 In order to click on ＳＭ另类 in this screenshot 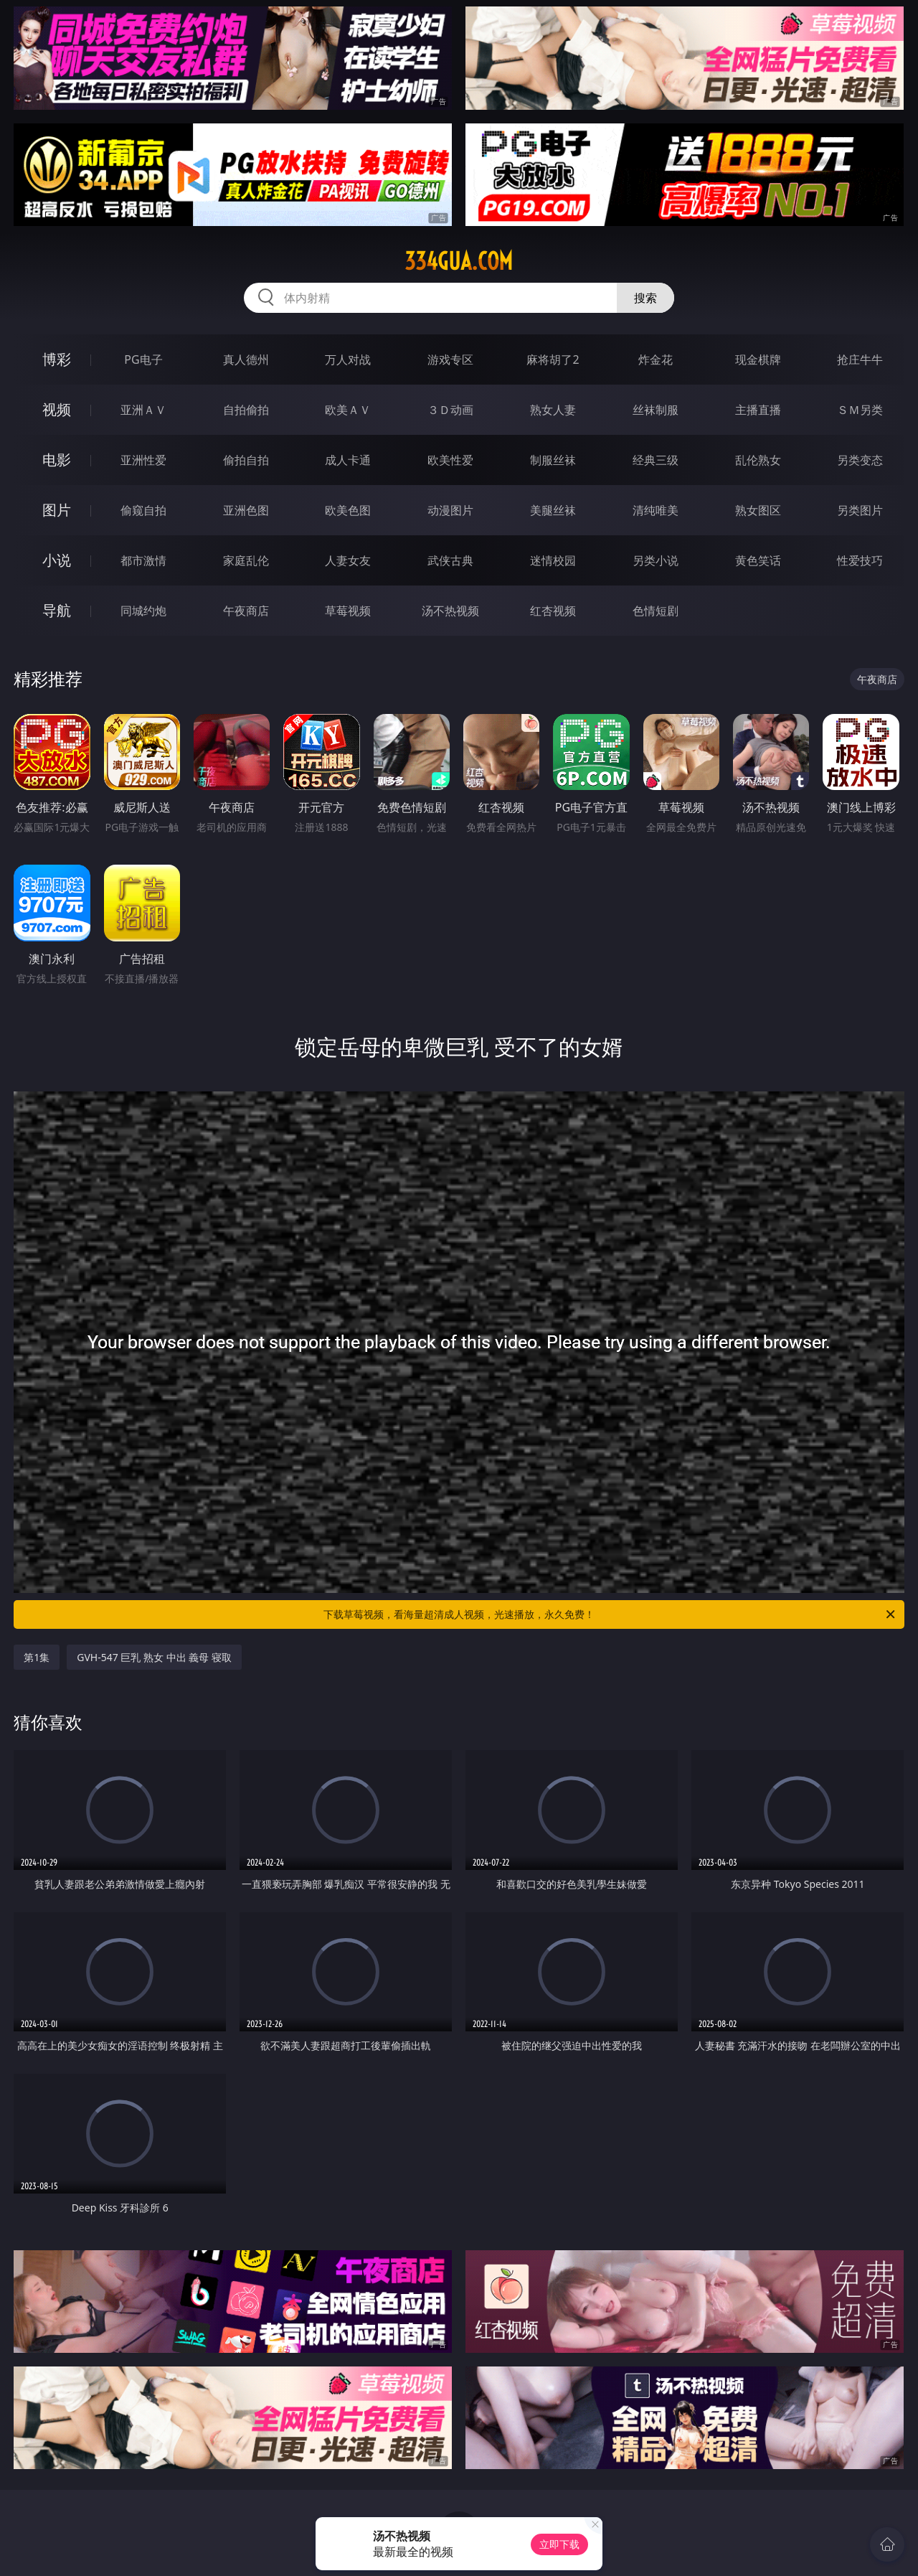, I will do `click(860, 410)`.